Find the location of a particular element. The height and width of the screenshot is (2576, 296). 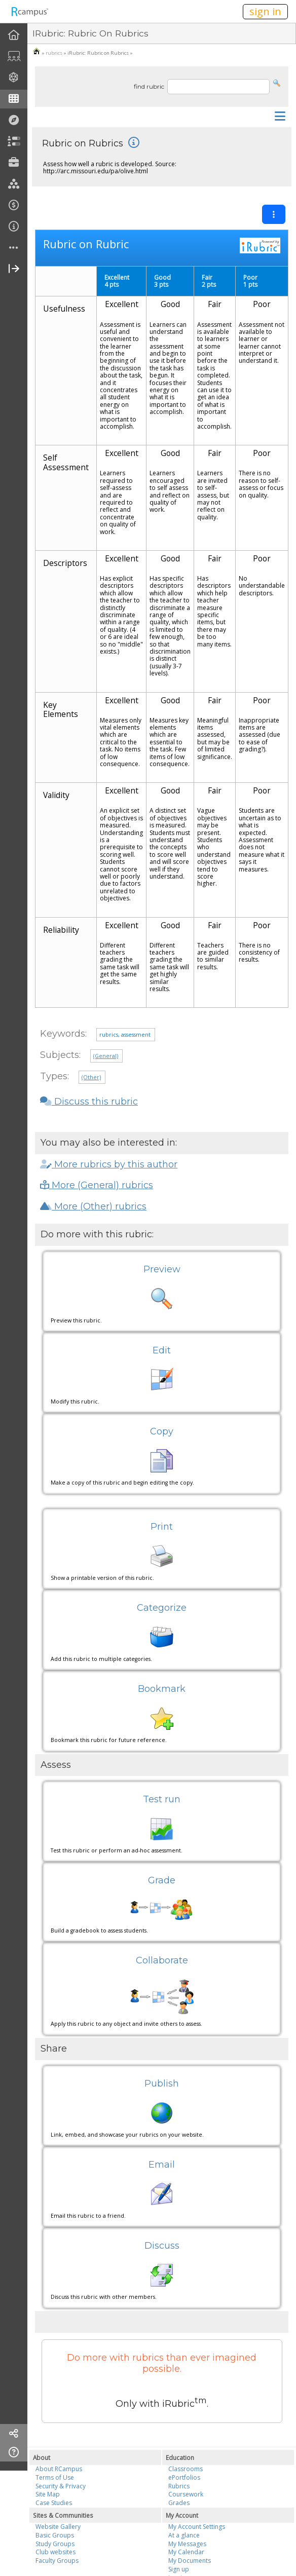

About RCampus is located at coordinates (58, 2469).